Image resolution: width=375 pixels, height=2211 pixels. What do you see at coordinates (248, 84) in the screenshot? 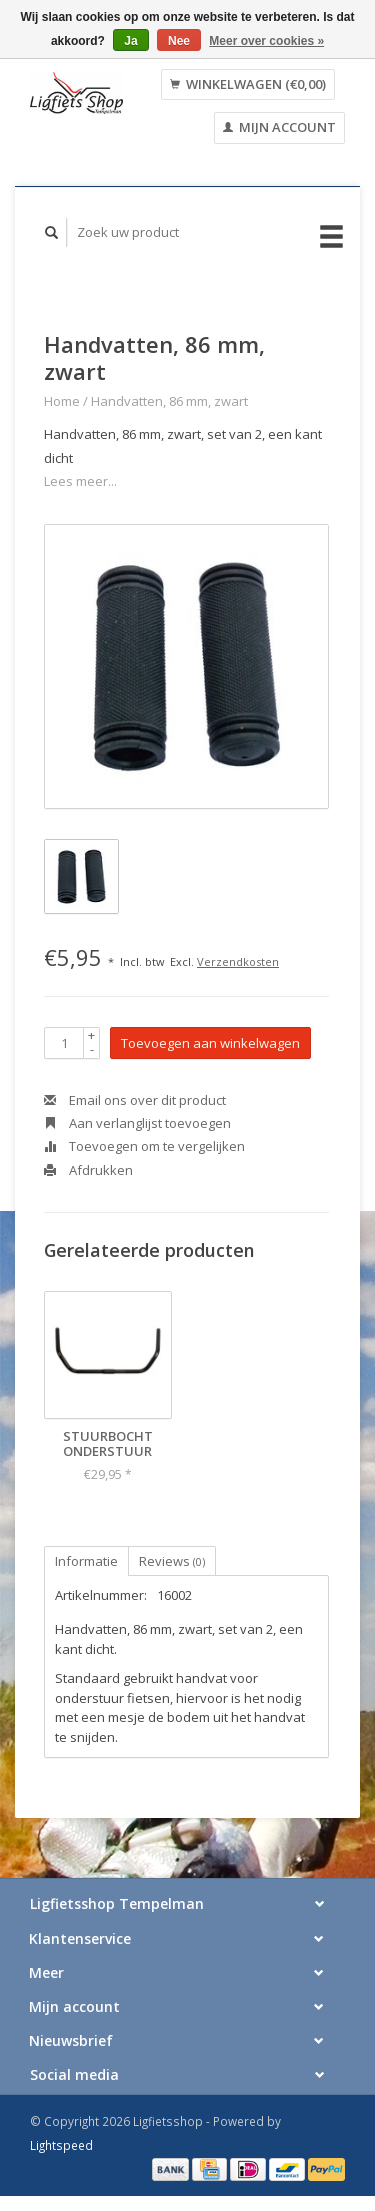
I see `Winkelwagen (€0,00)` at bounding box center [248, 84].